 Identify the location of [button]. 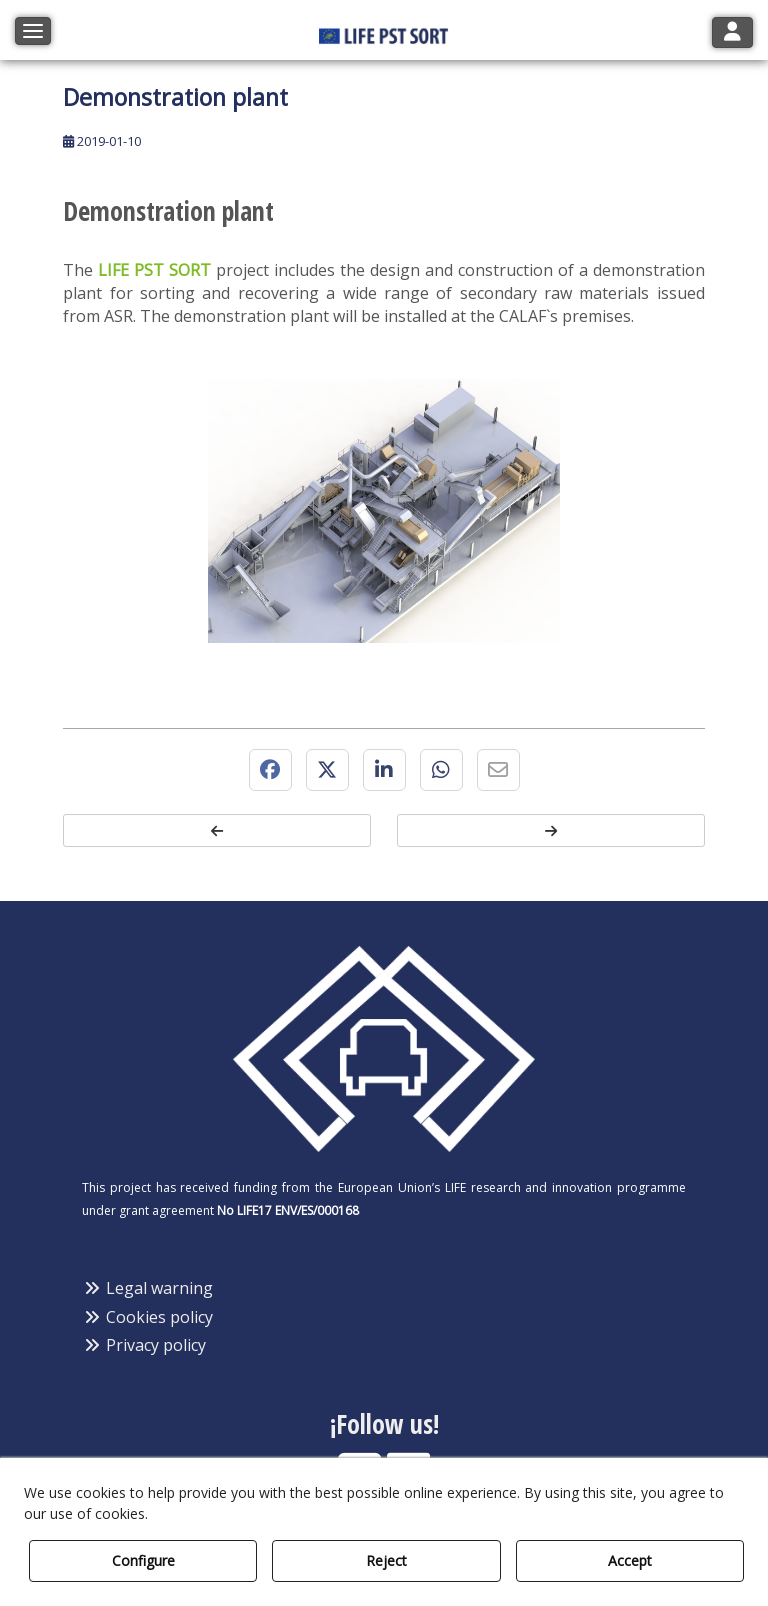
(384, 29).